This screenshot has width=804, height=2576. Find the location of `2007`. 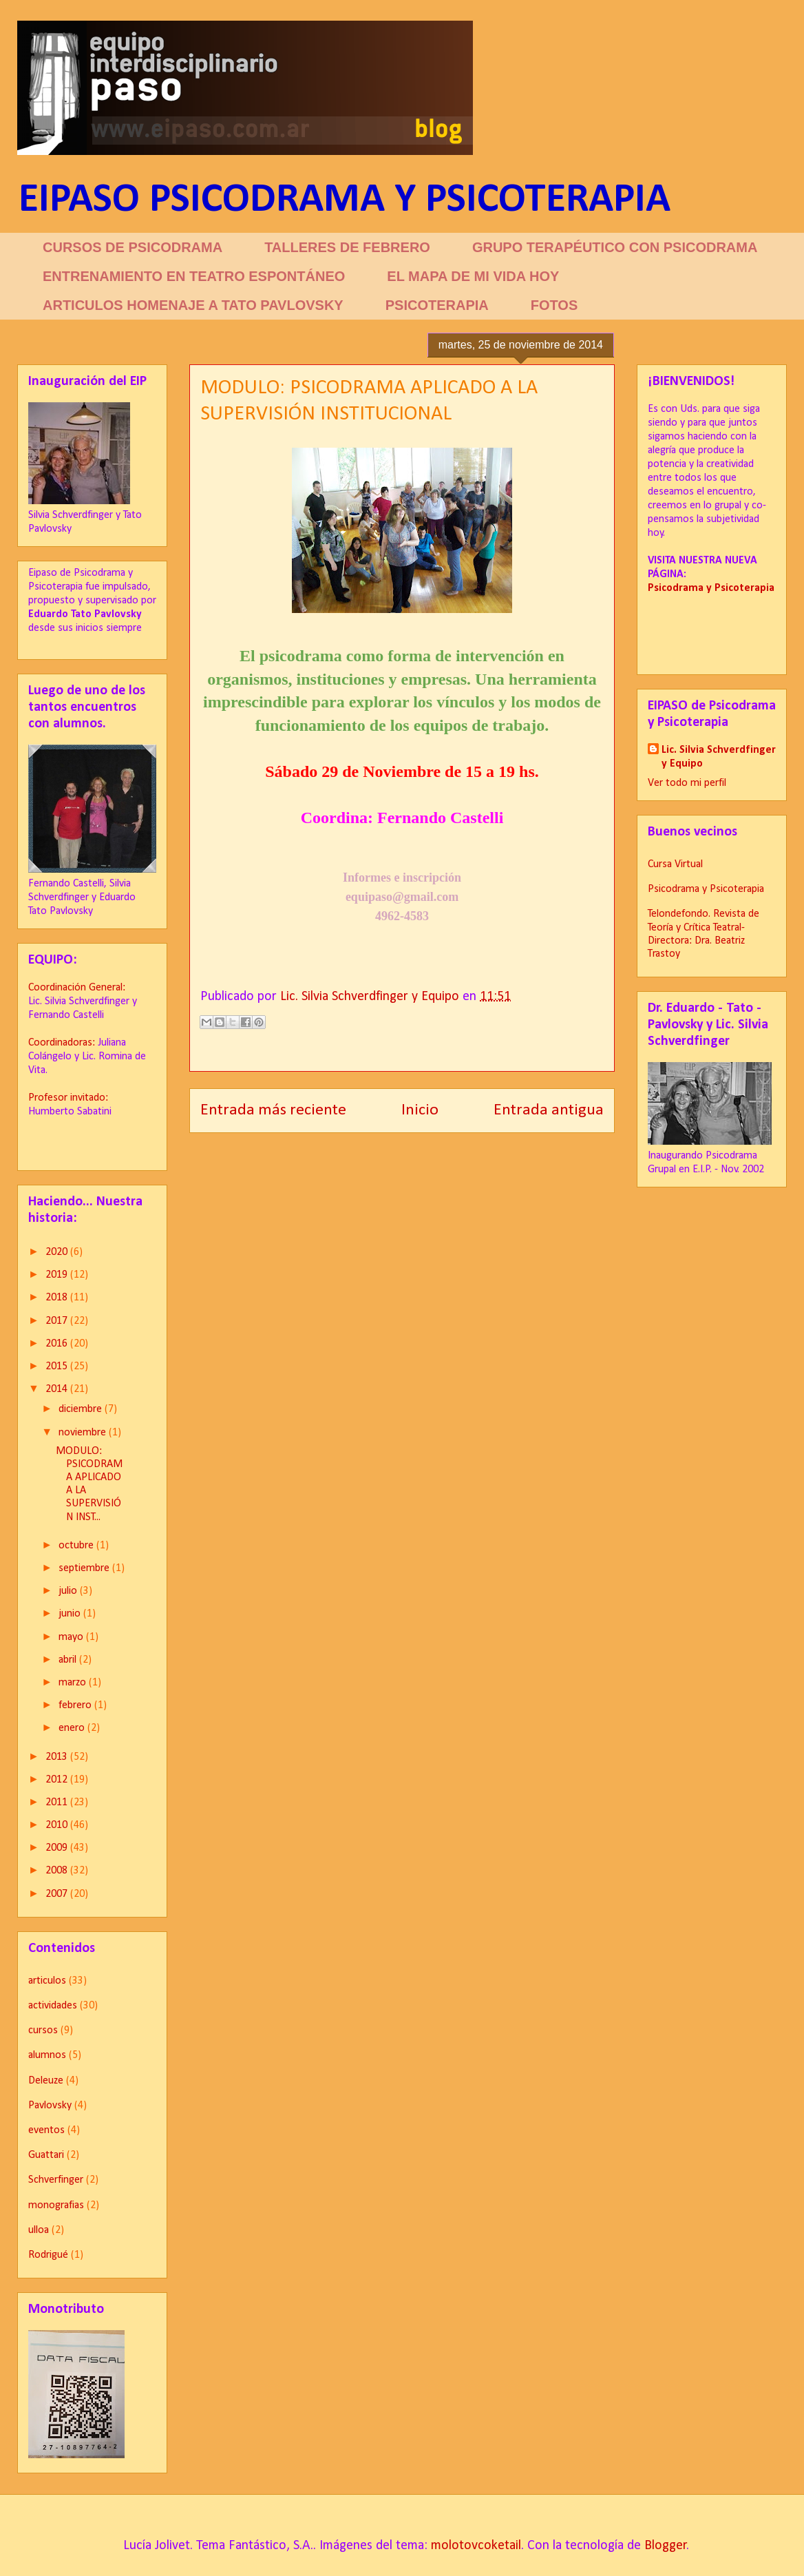

2007 is located at coordinates (57, 1894).